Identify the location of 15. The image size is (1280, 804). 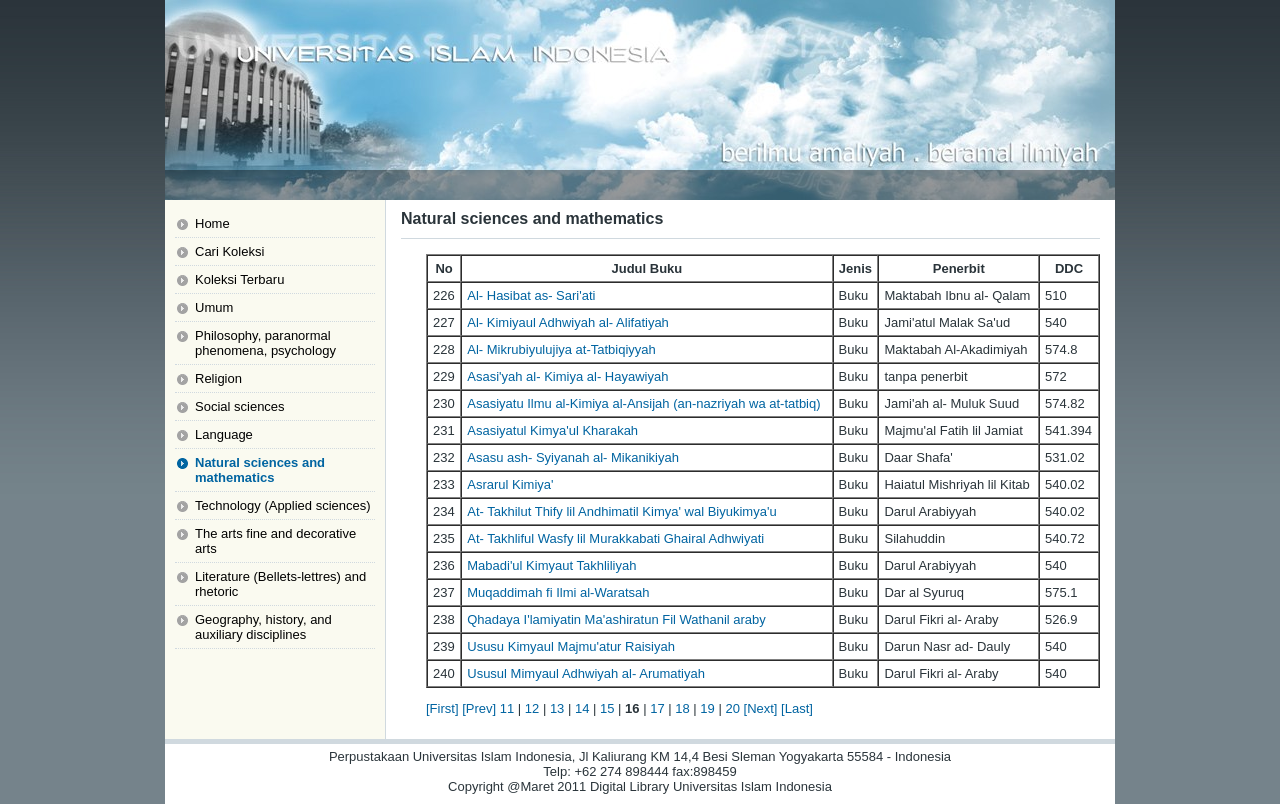
(607, 708).